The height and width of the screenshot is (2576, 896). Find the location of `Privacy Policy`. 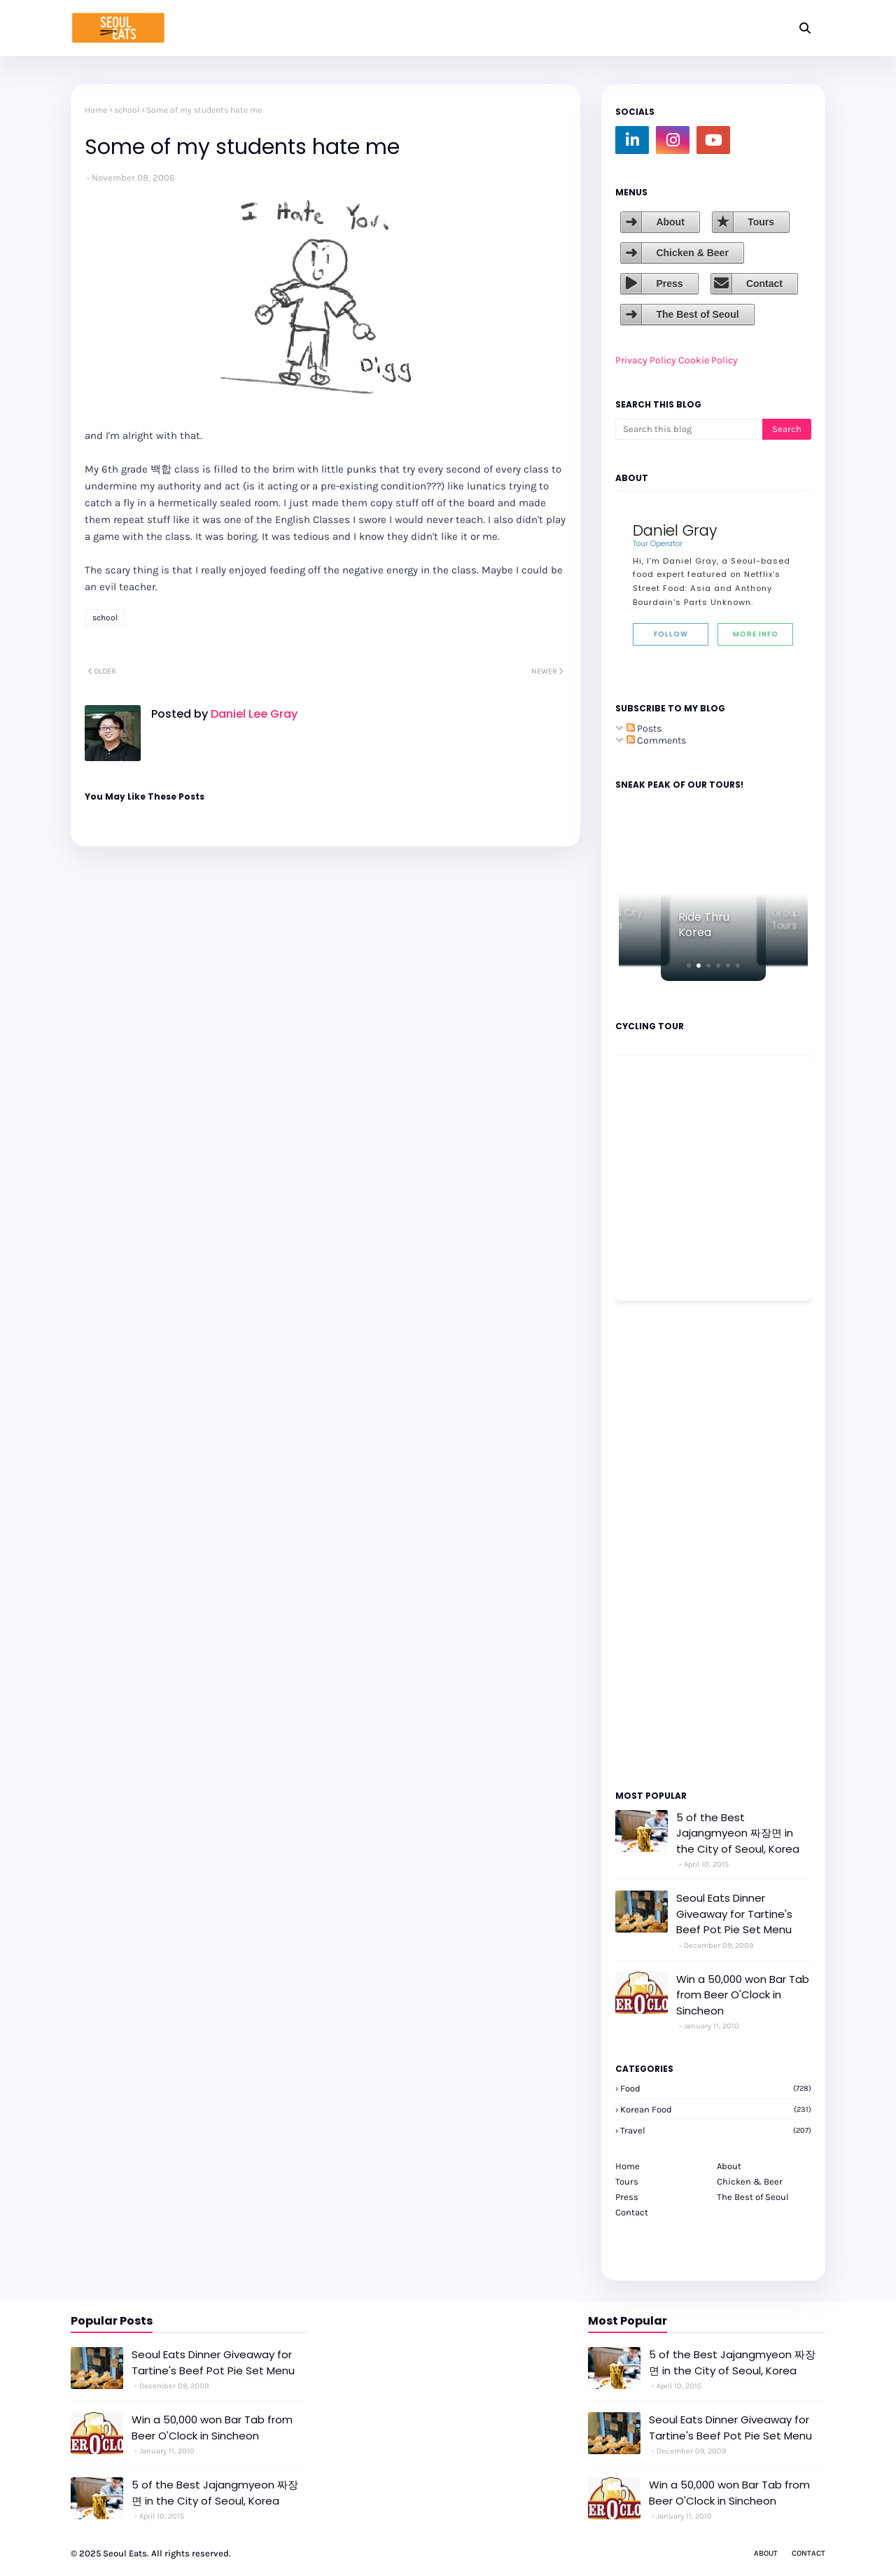

Privacy Policy is located at coordinates (645, 360).